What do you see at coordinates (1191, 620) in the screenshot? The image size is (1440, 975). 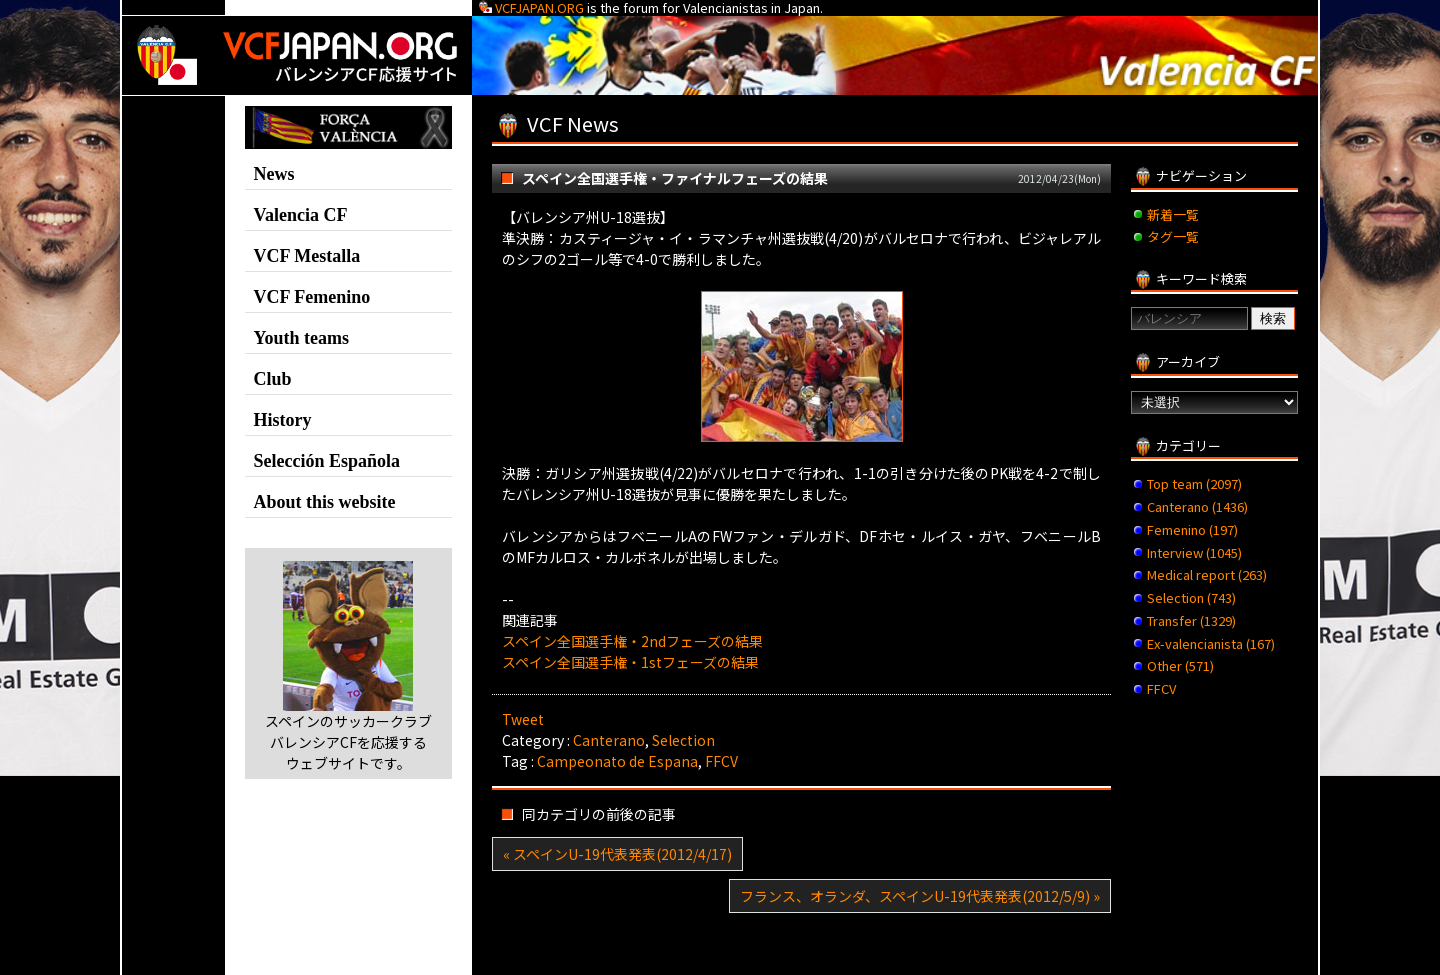 I see `Transfer (1329)` at bounding box center [1191, 620].